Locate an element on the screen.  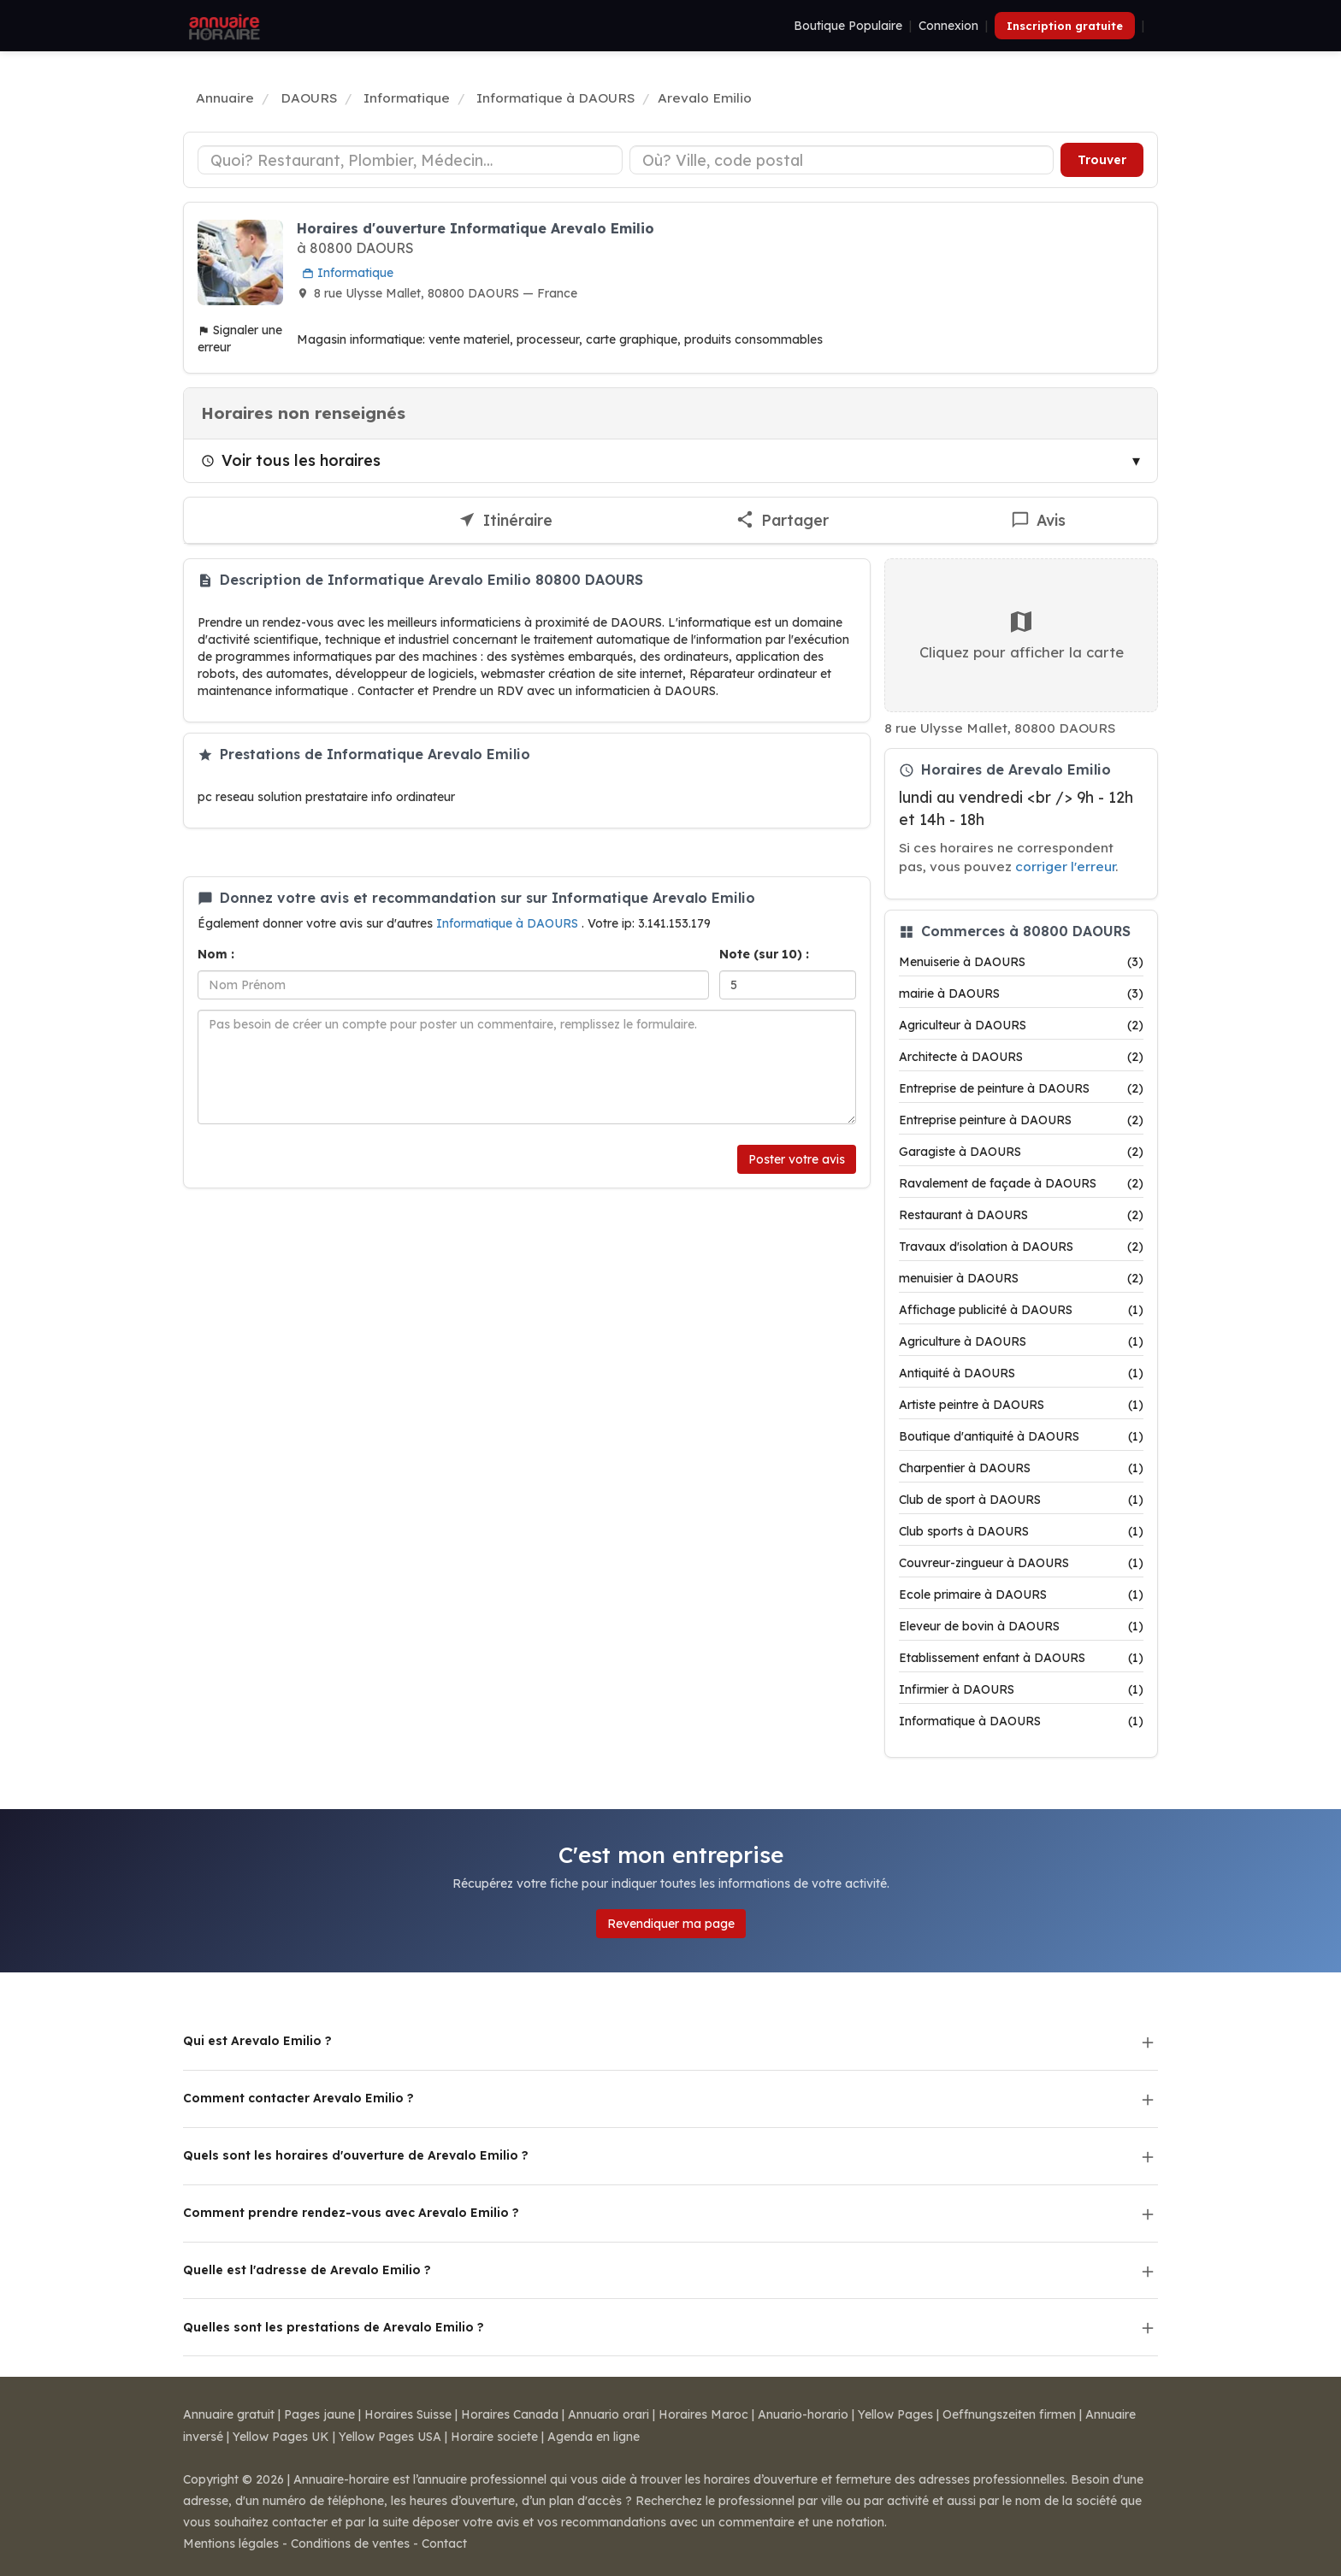
Conditions de ventes is located at coordinates (350, 2543).